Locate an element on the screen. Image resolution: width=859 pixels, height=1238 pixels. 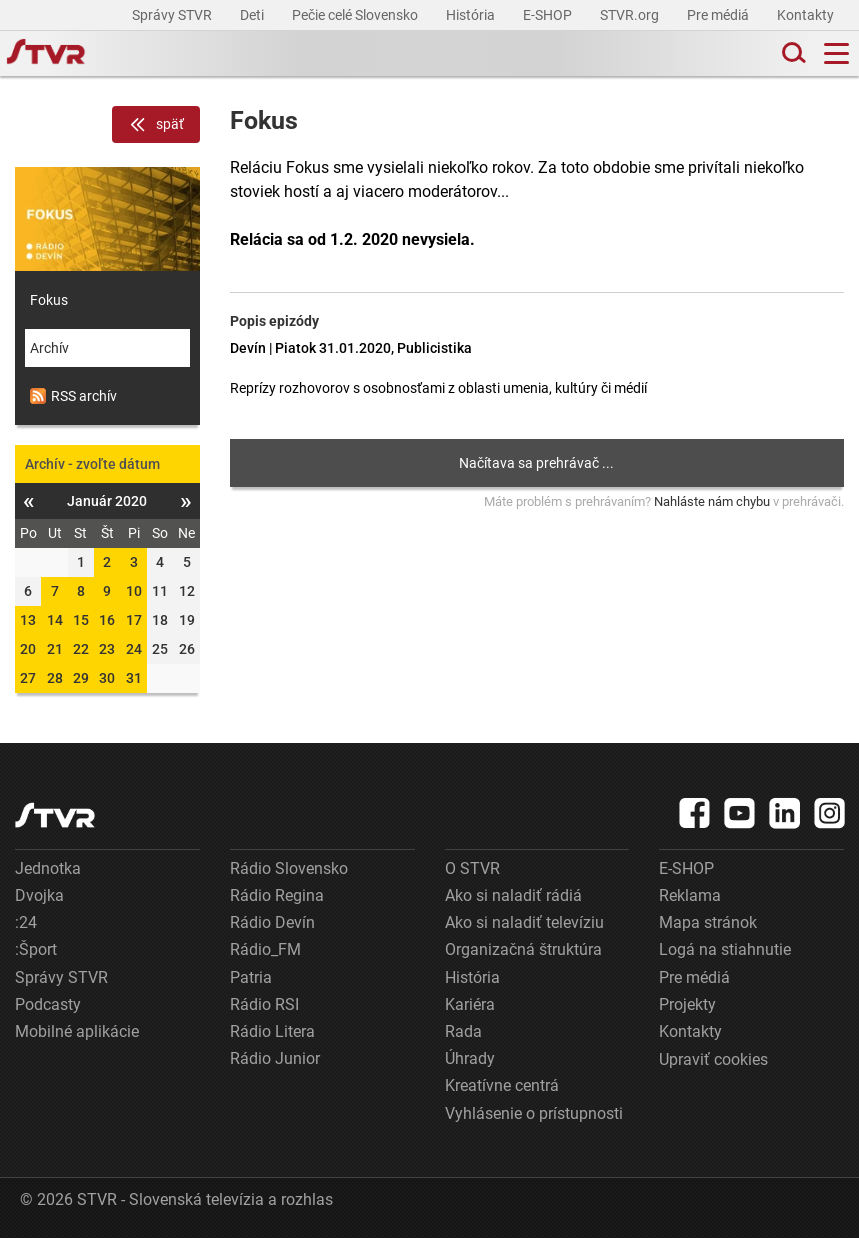
Podcasty is located at coordinates (48, 1004).